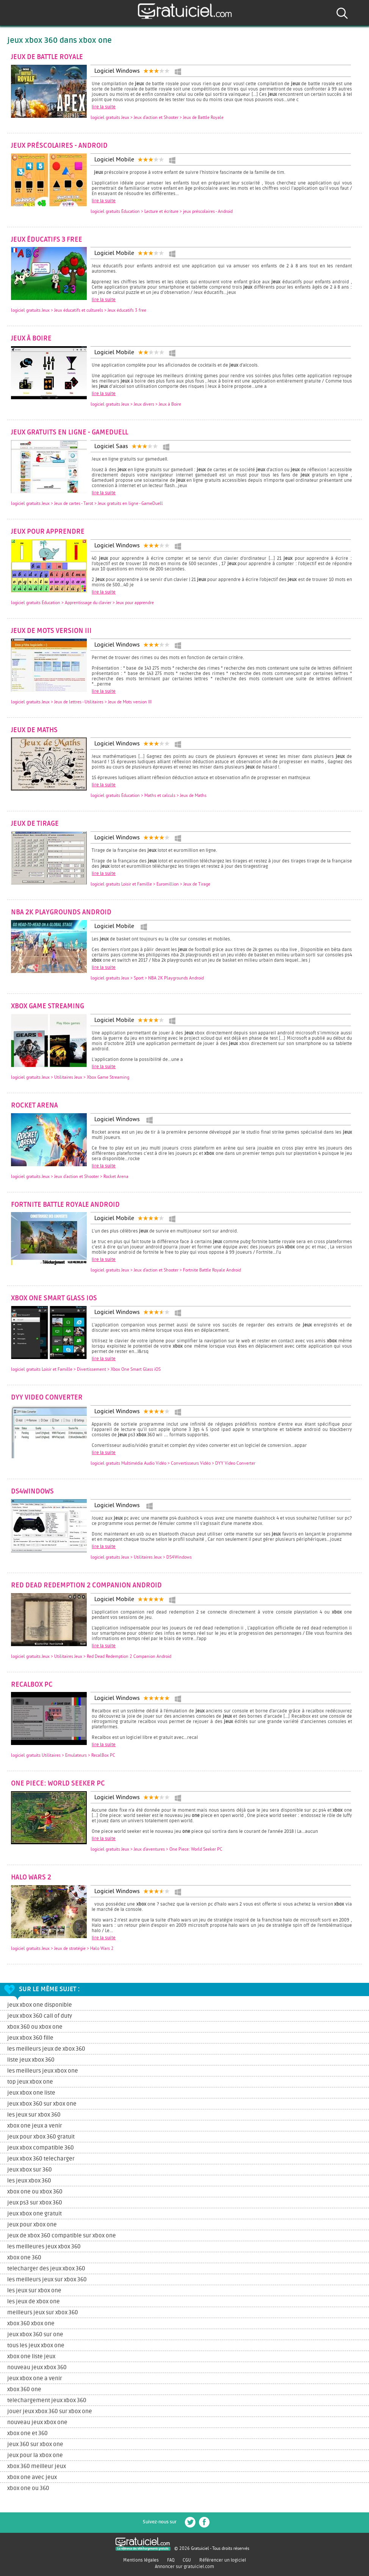  What do you see at coordinates (33, 2301) in the screenshot?
I see `les jeux de xbox one` at bounding box center [33, 2301].